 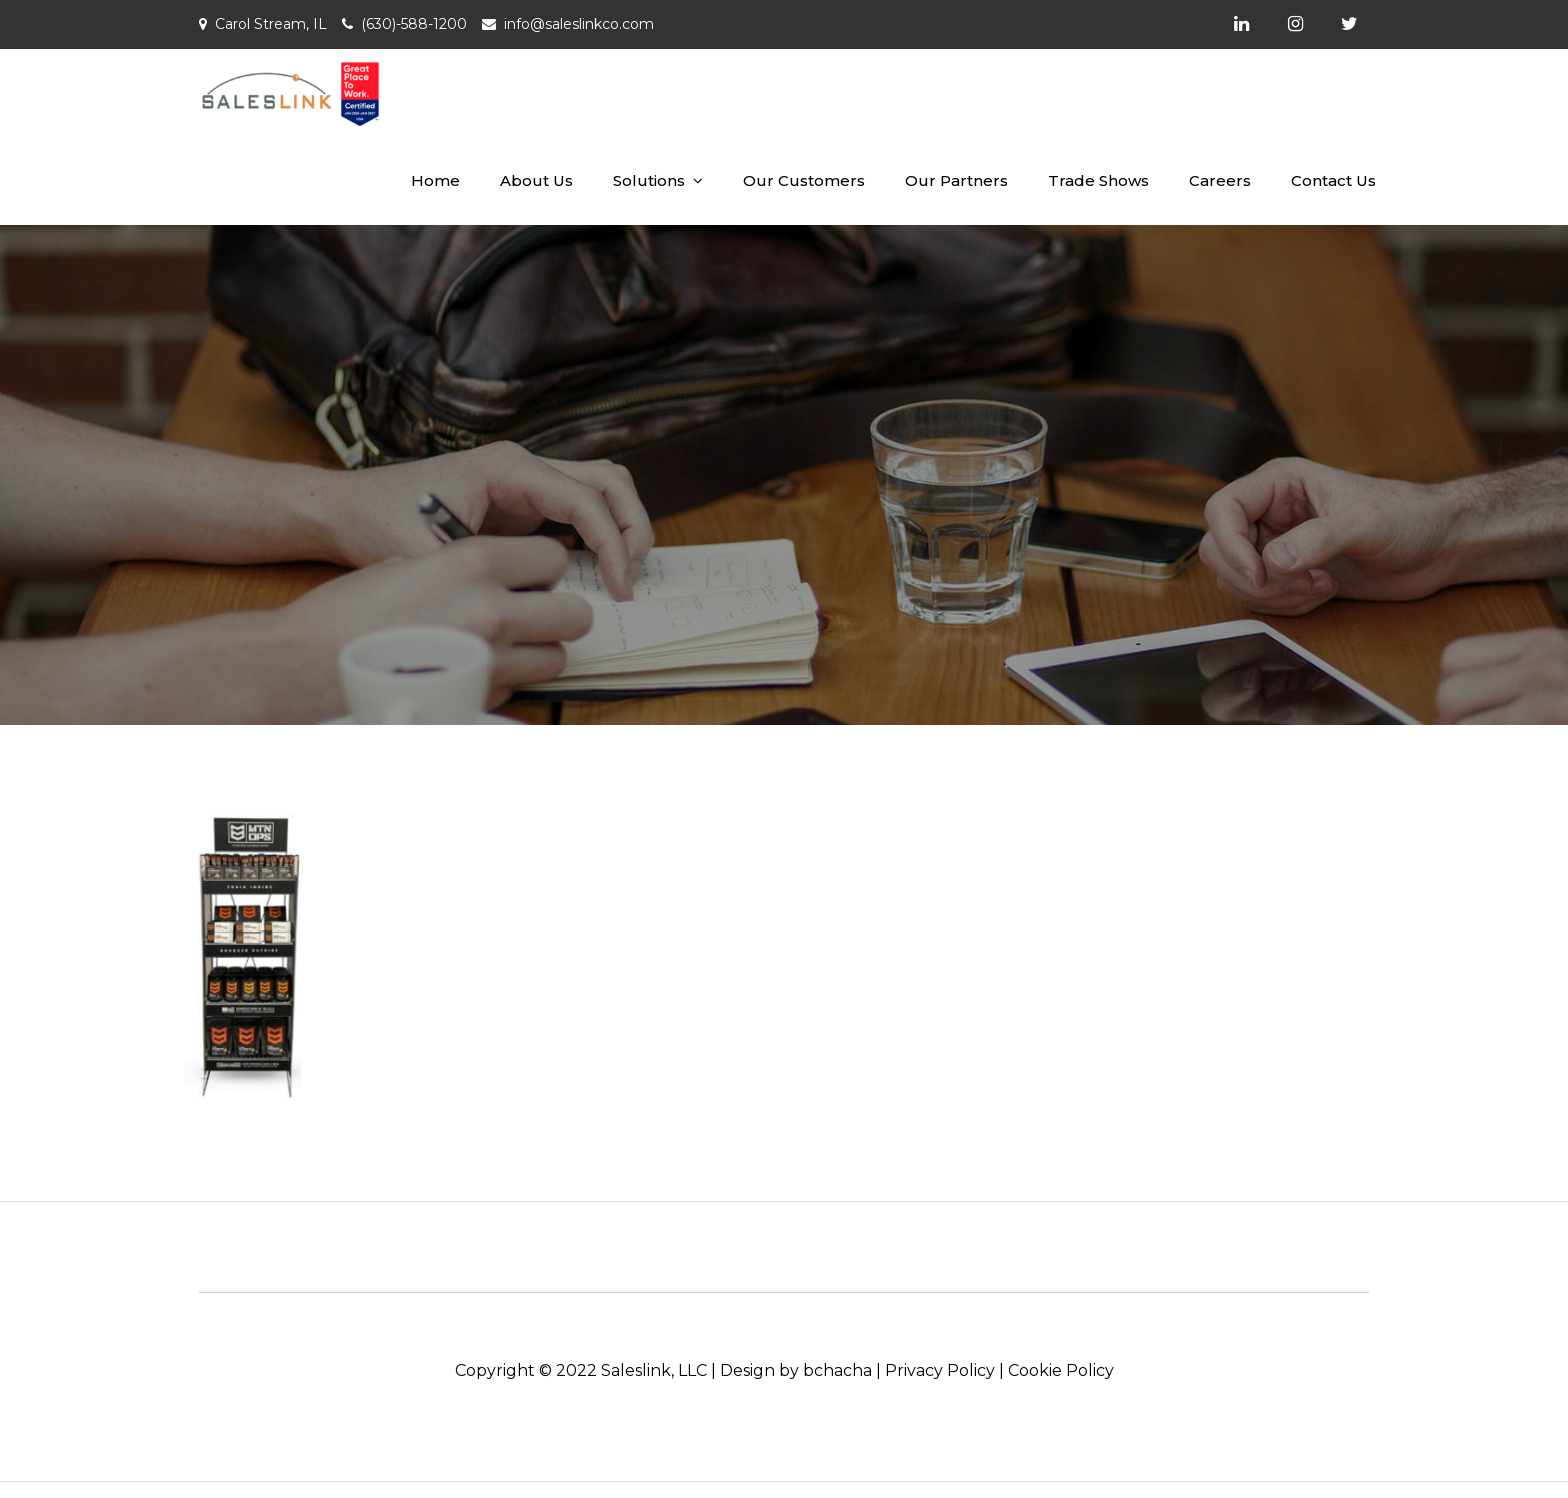 I want to click on Contact Us, so click(x=1333, y=180).